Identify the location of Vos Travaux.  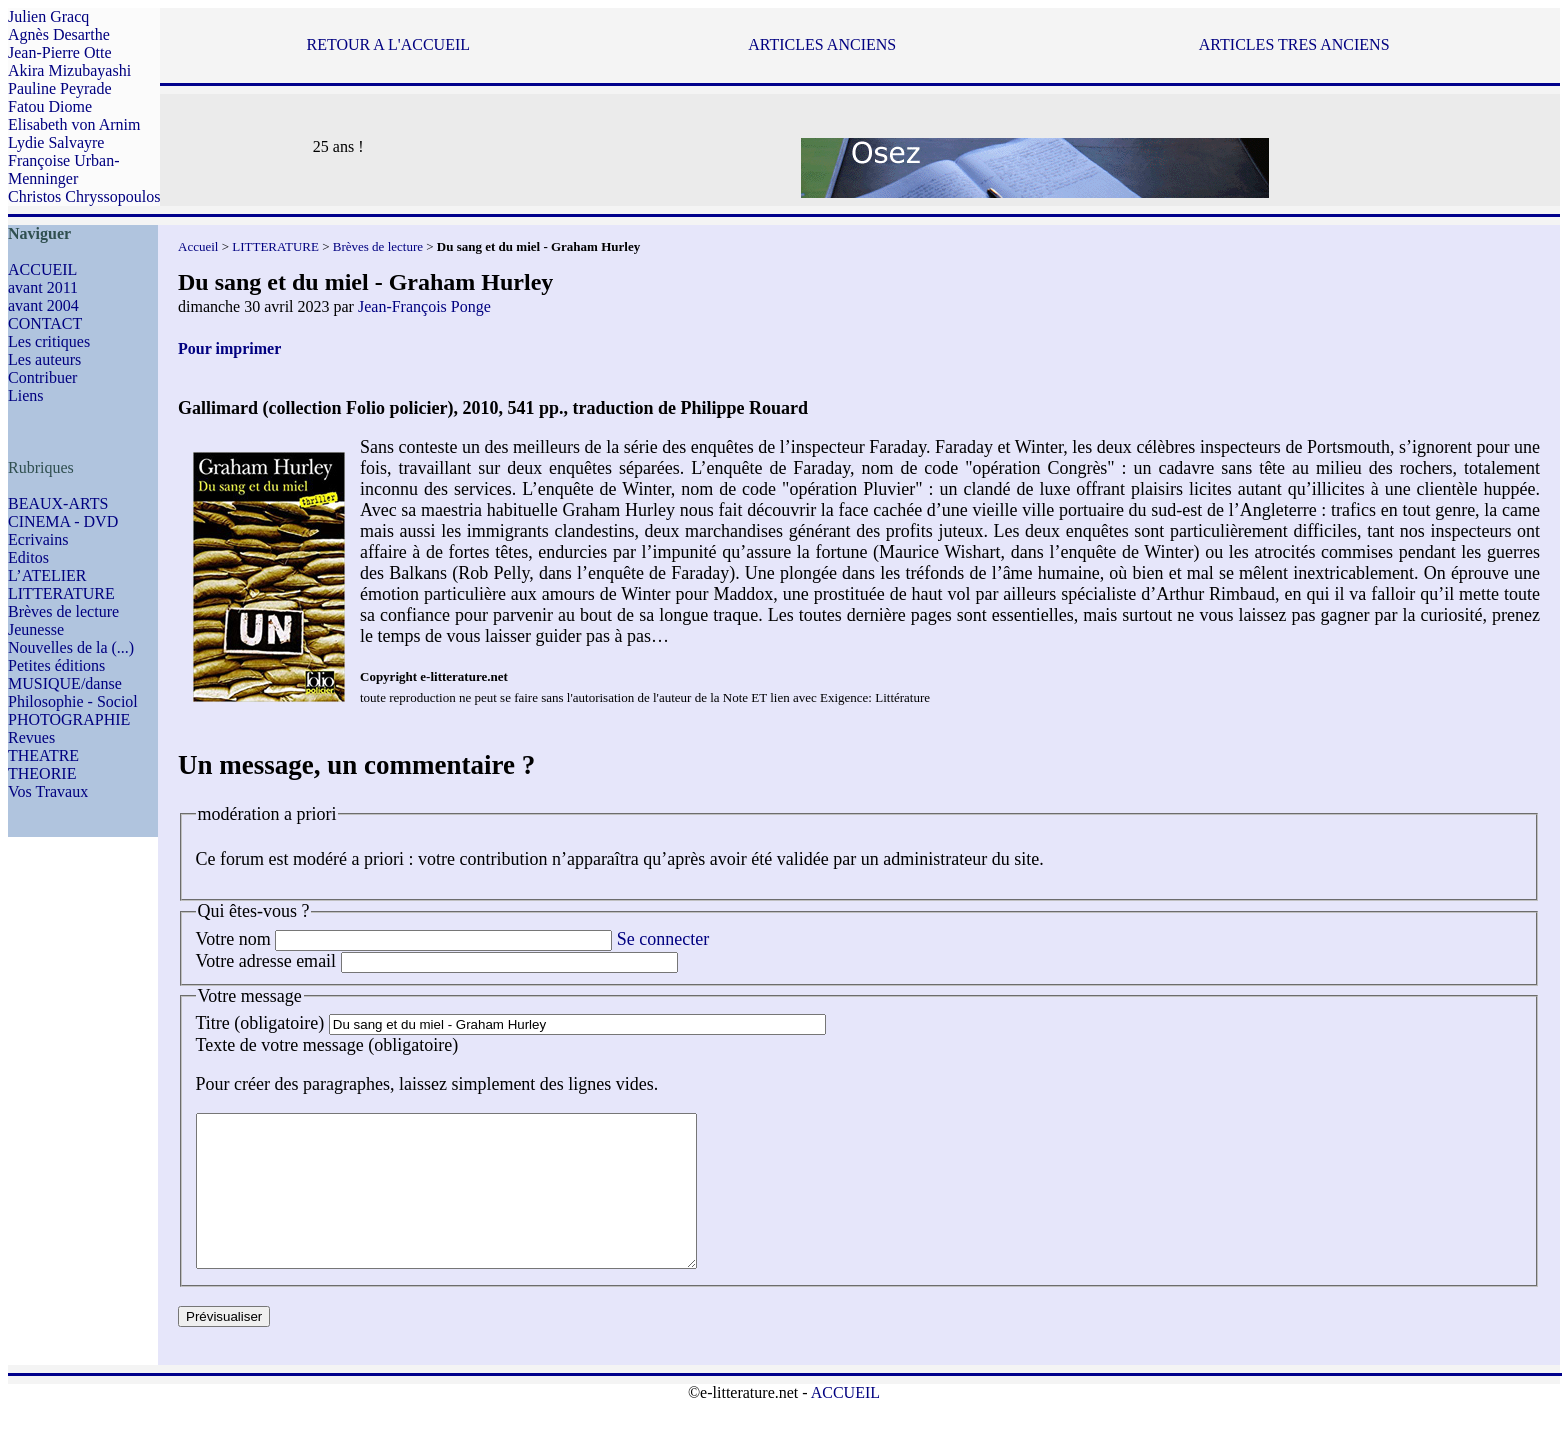
(48, 791).